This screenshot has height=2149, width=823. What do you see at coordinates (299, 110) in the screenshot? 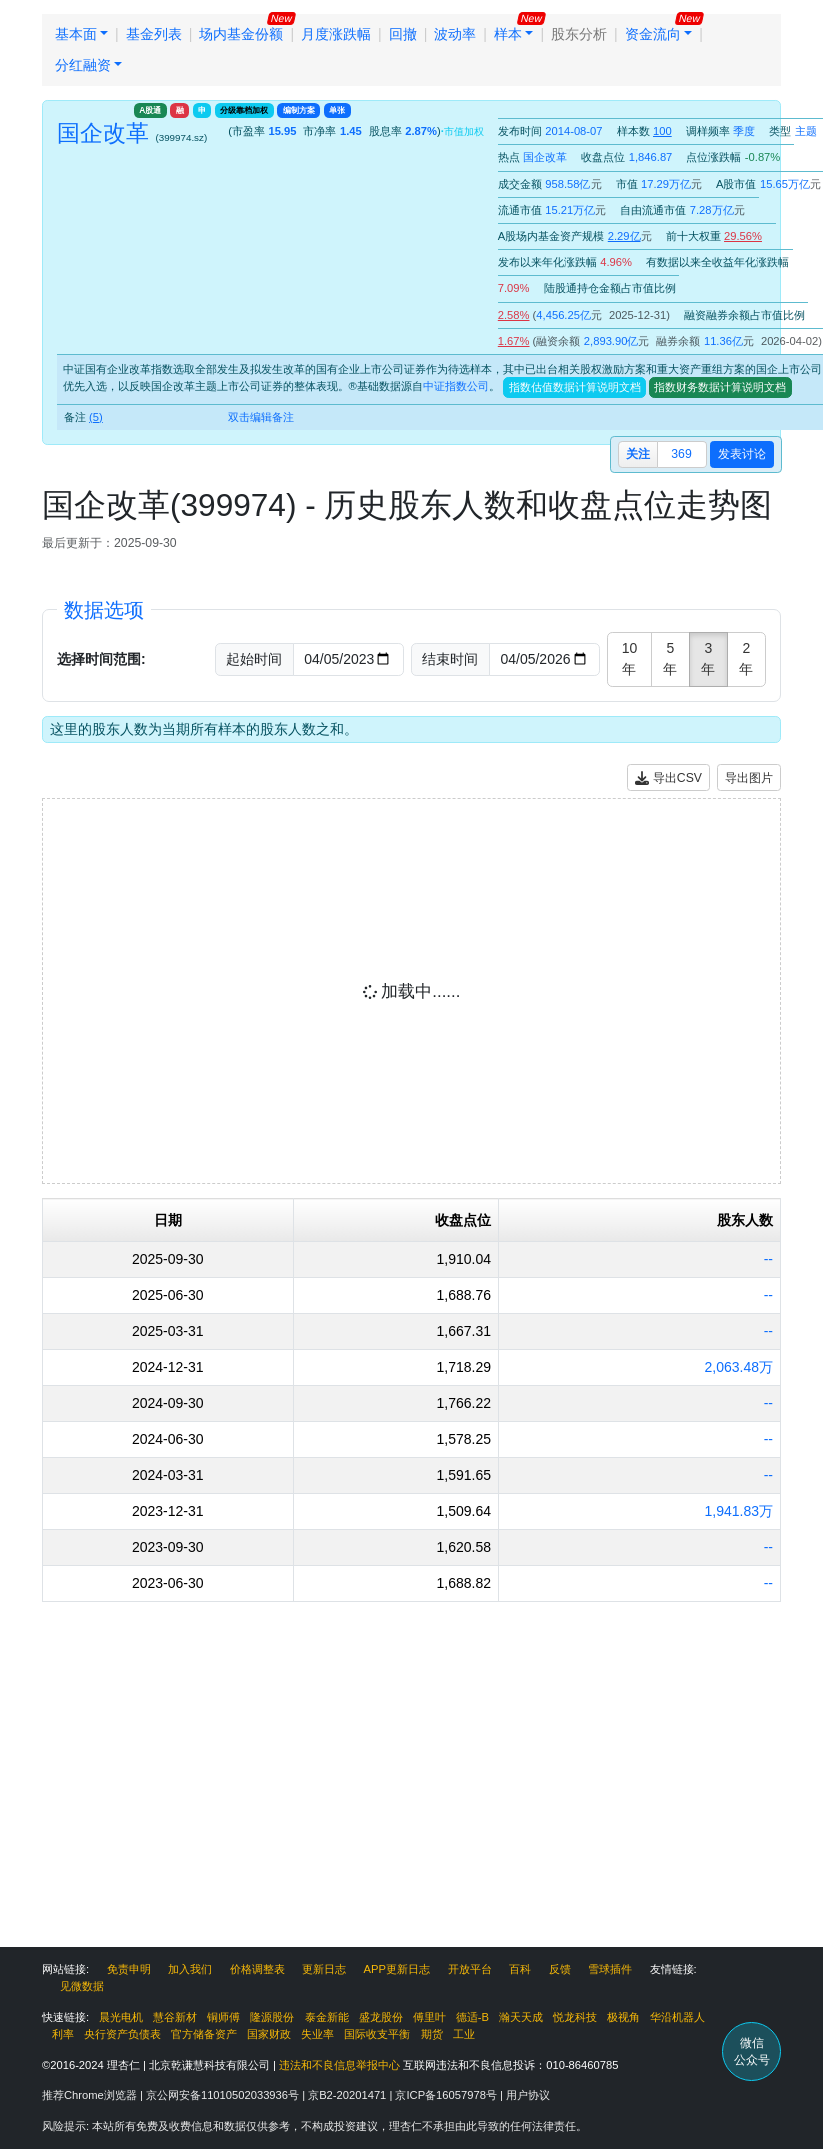
I see `编制方案` at bounding box center [299, 110].